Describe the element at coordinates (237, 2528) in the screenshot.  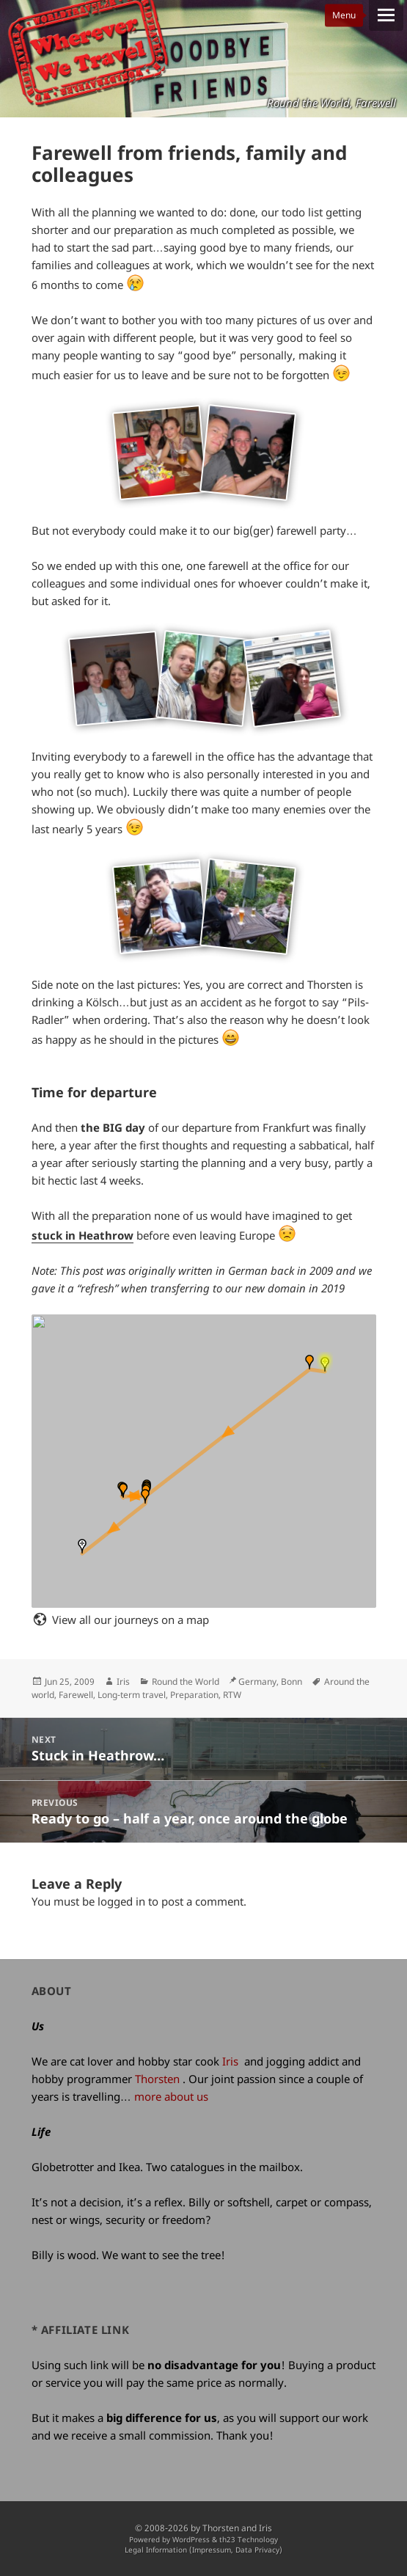
I see `Thorsten and Iris` at that location.